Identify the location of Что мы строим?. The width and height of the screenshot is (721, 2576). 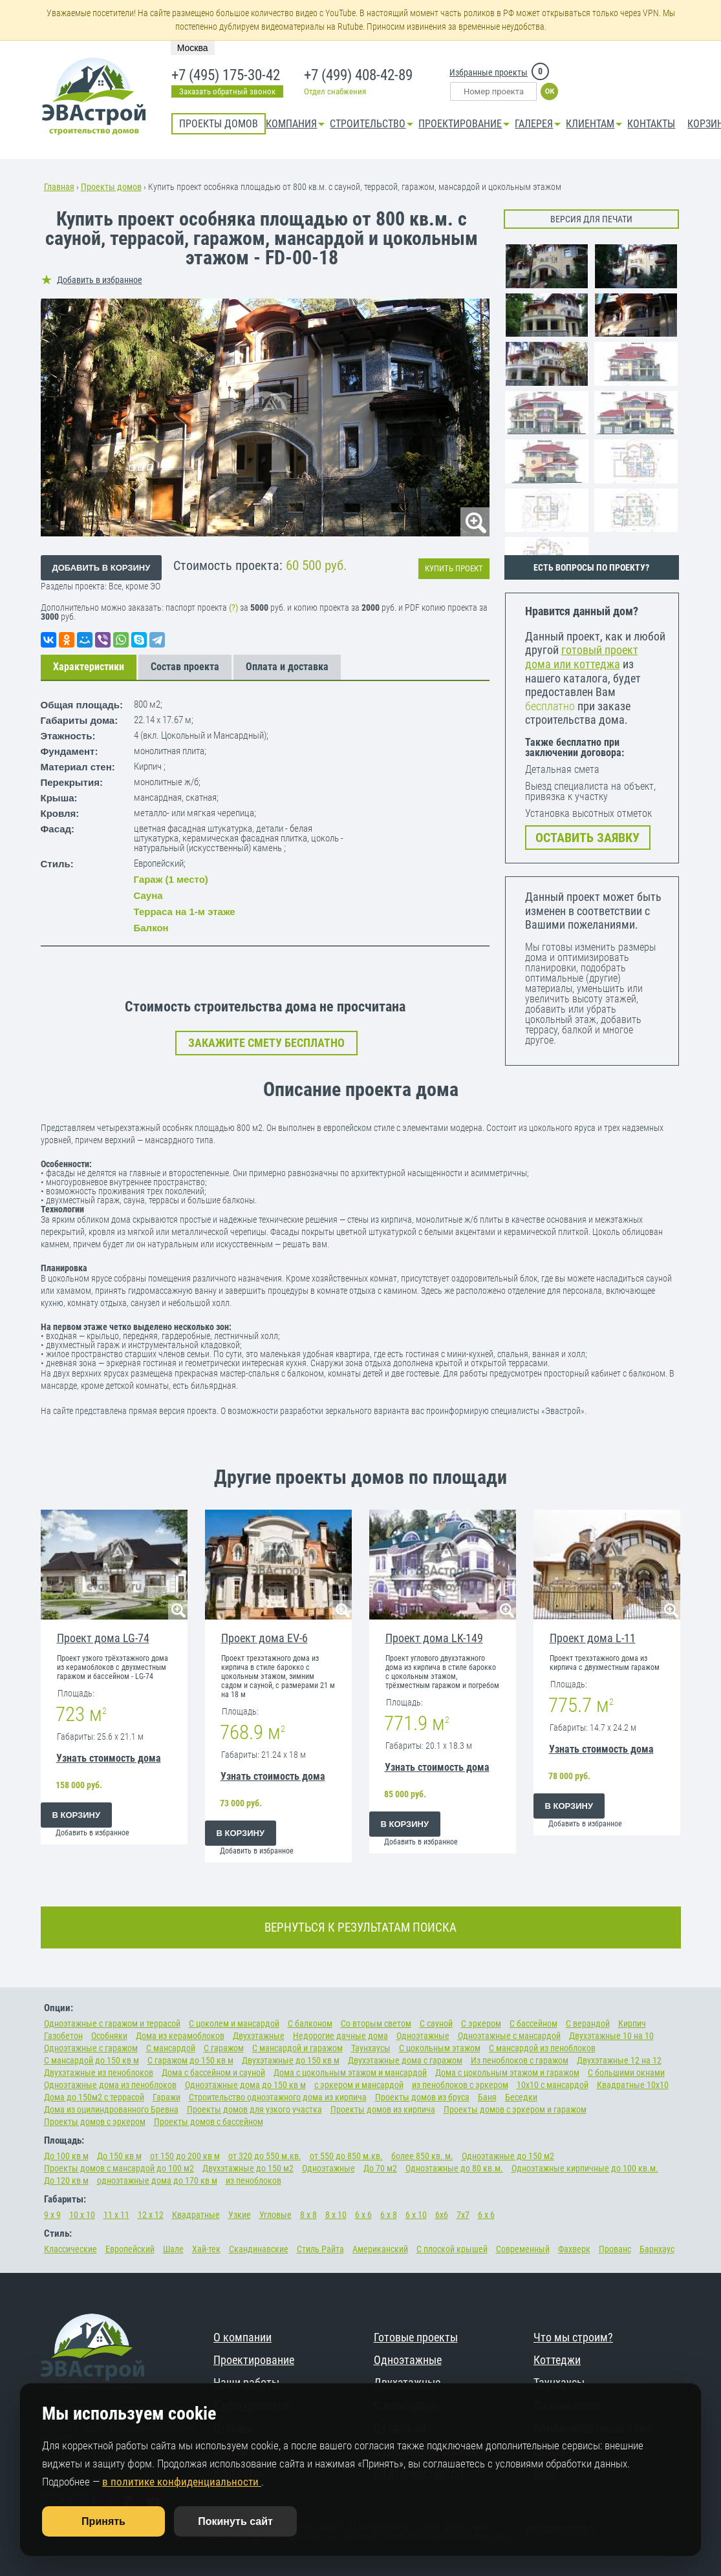
(573, 2337).